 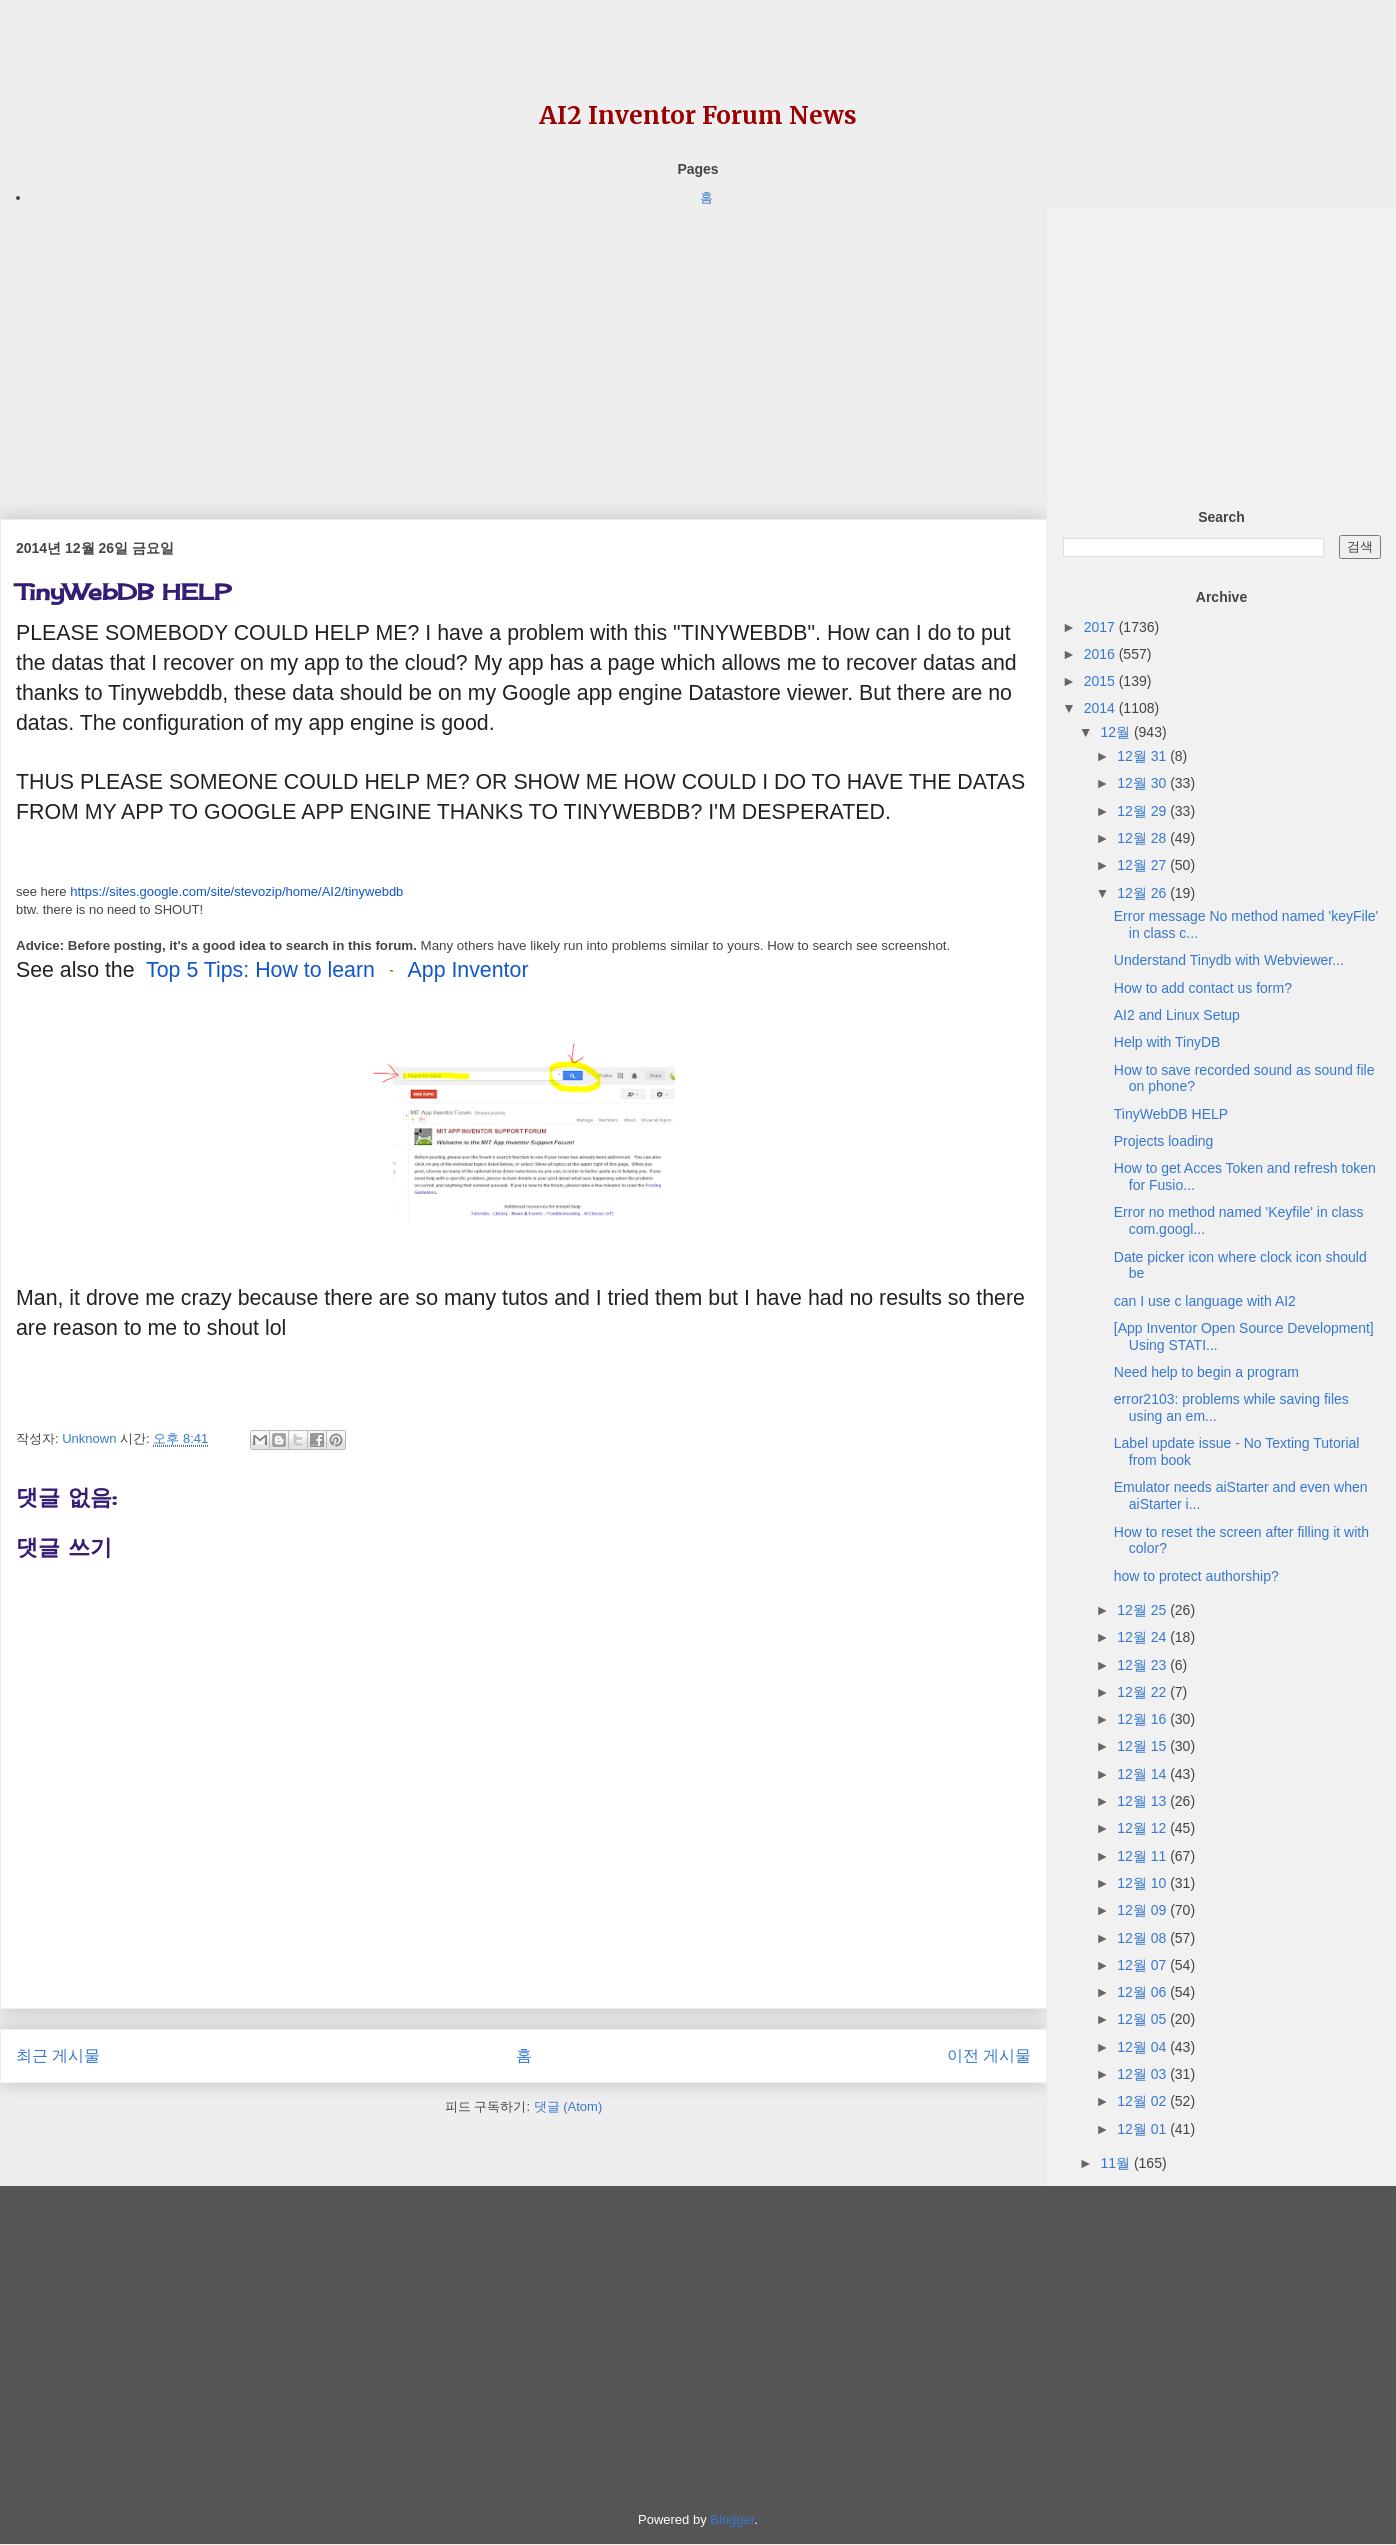 What do you see at coordinates (1101, 627) in the screenshot?
I see `2017` at bounding box center [1101, 627].